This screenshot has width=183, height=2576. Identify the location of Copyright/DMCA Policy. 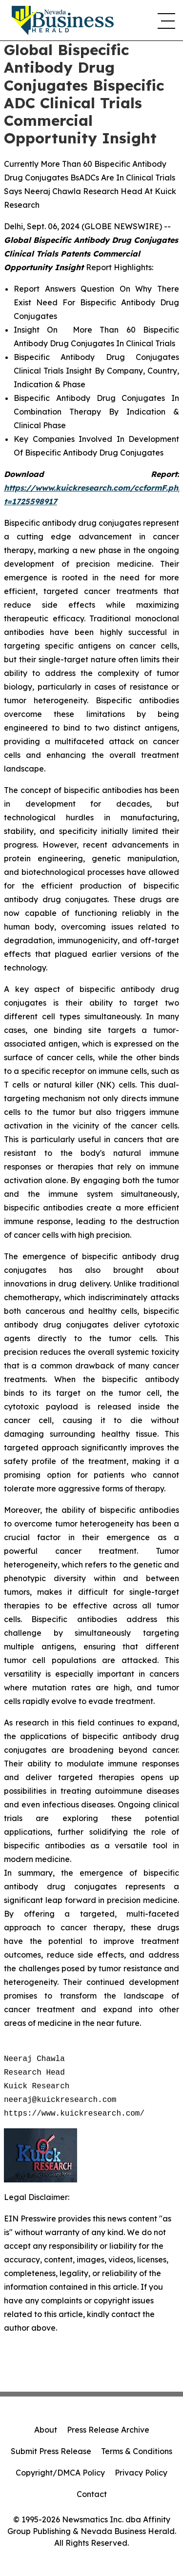
(60, 2472).